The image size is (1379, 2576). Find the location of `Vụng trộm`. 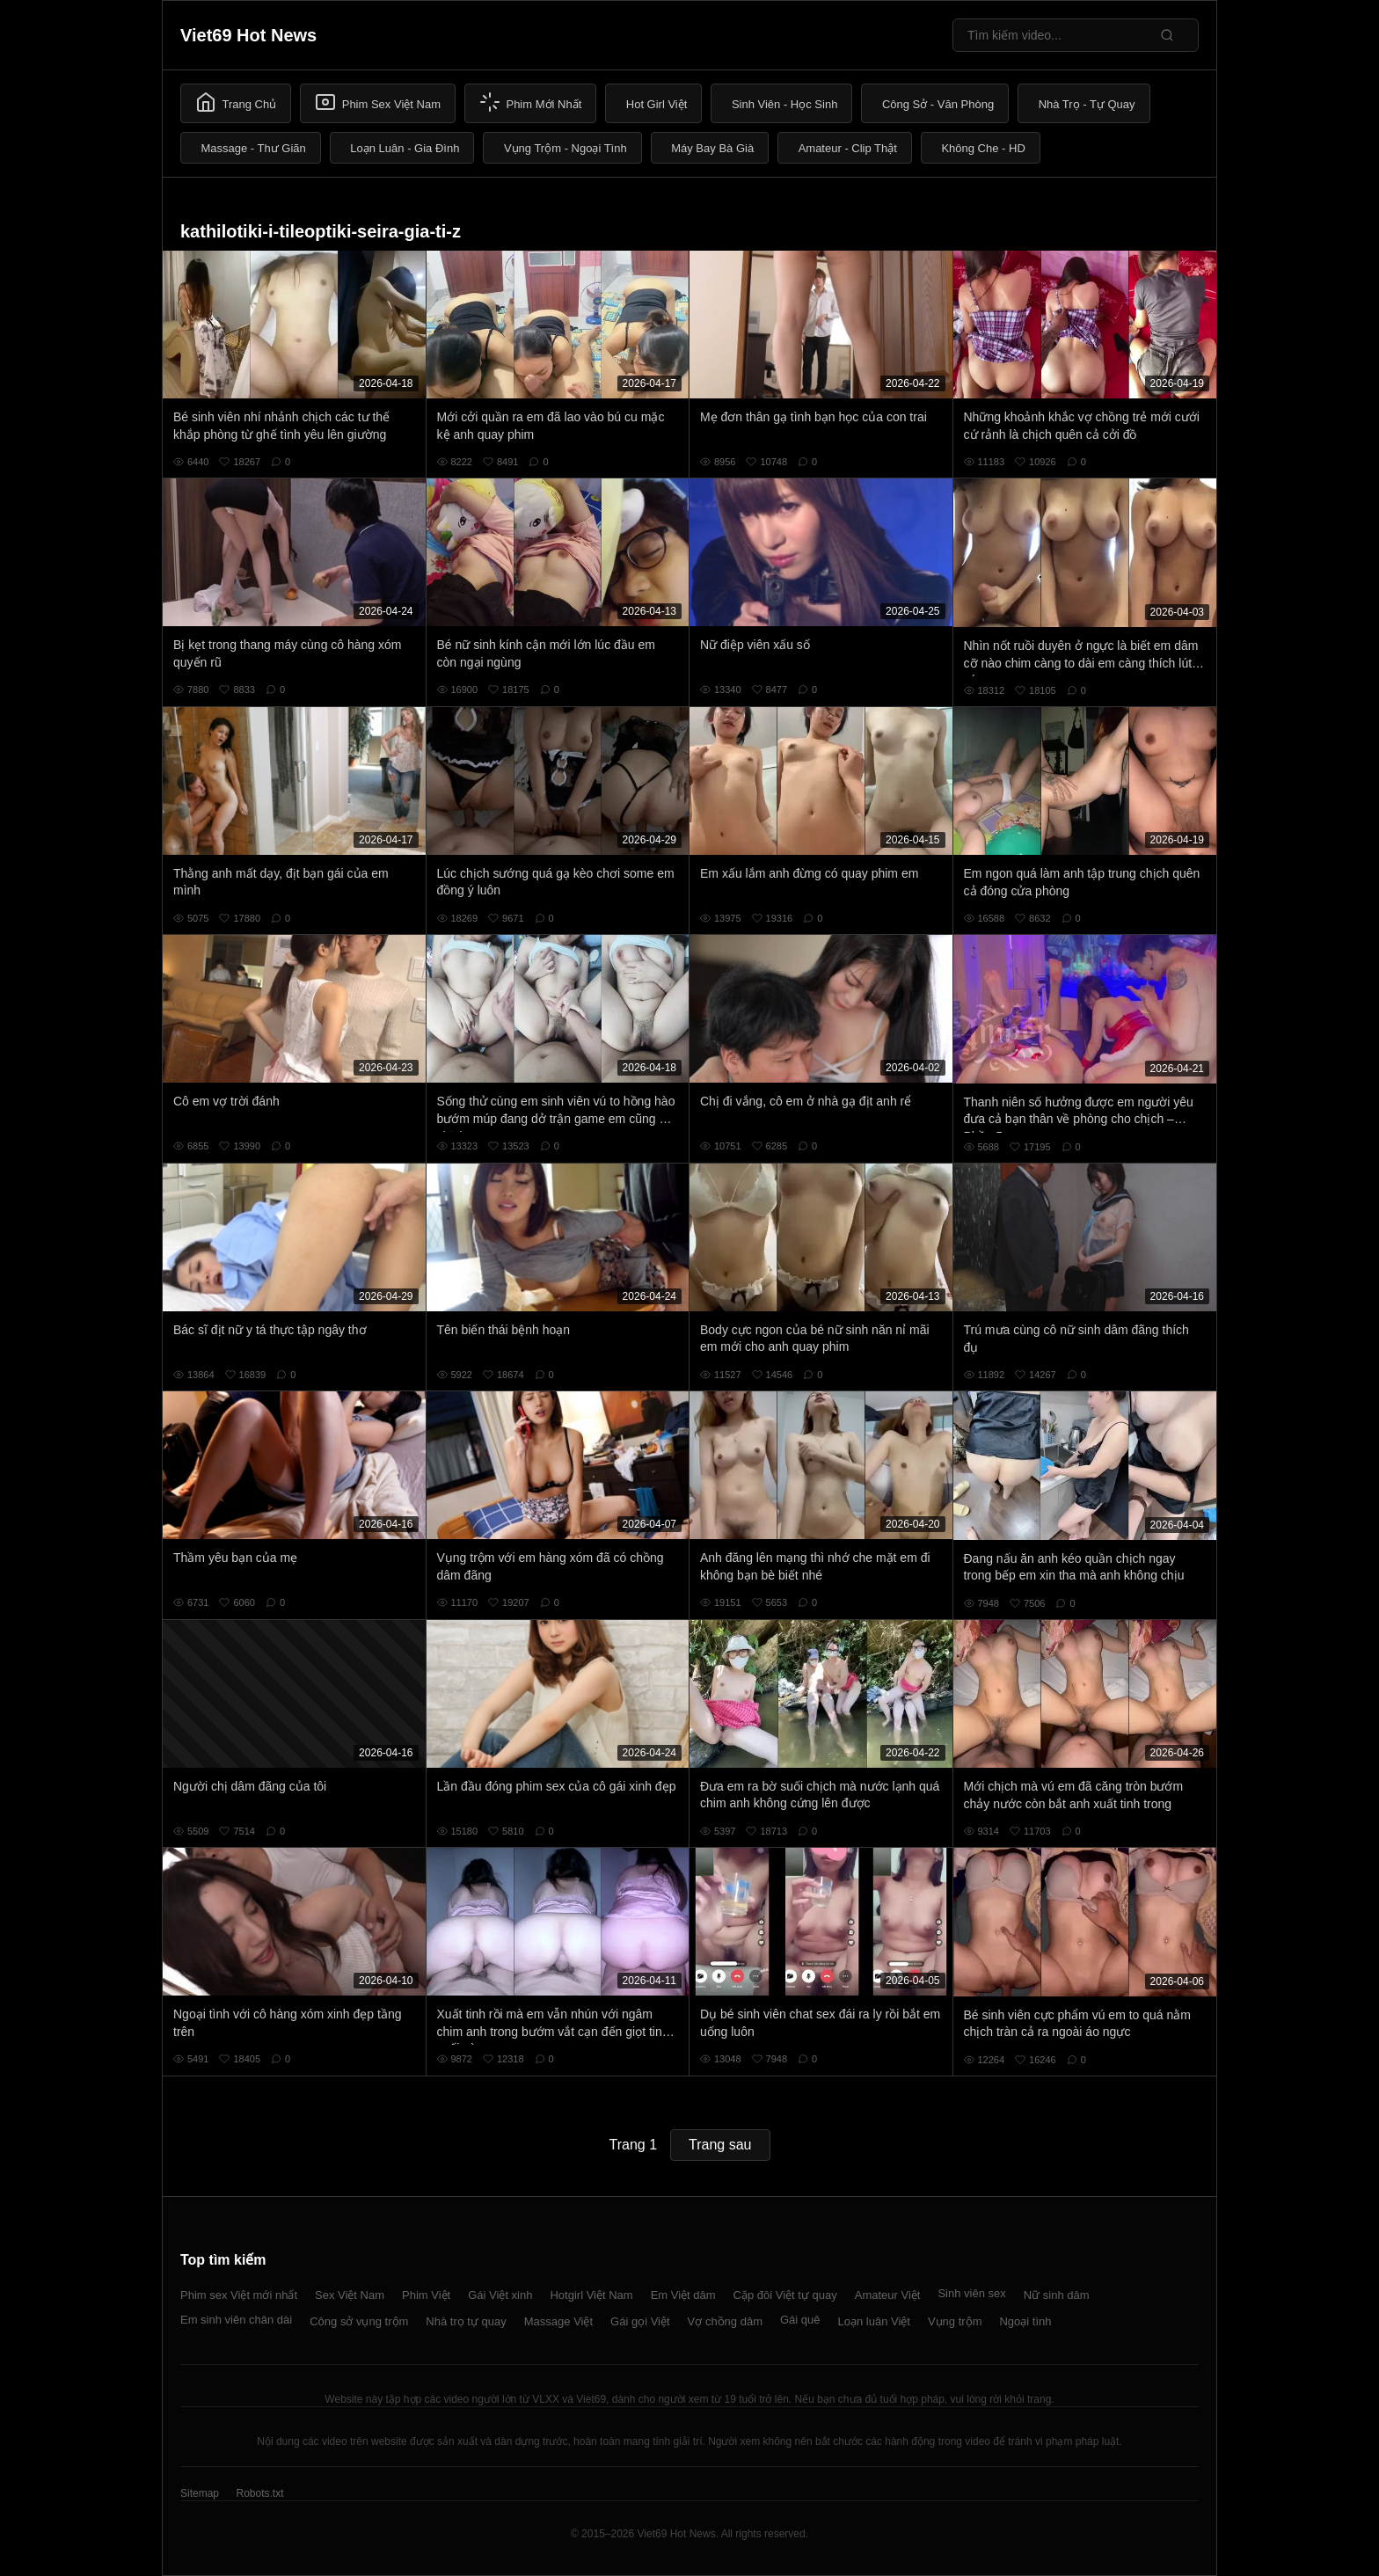

Vụng trộm is located at coordinates (955, 2321).